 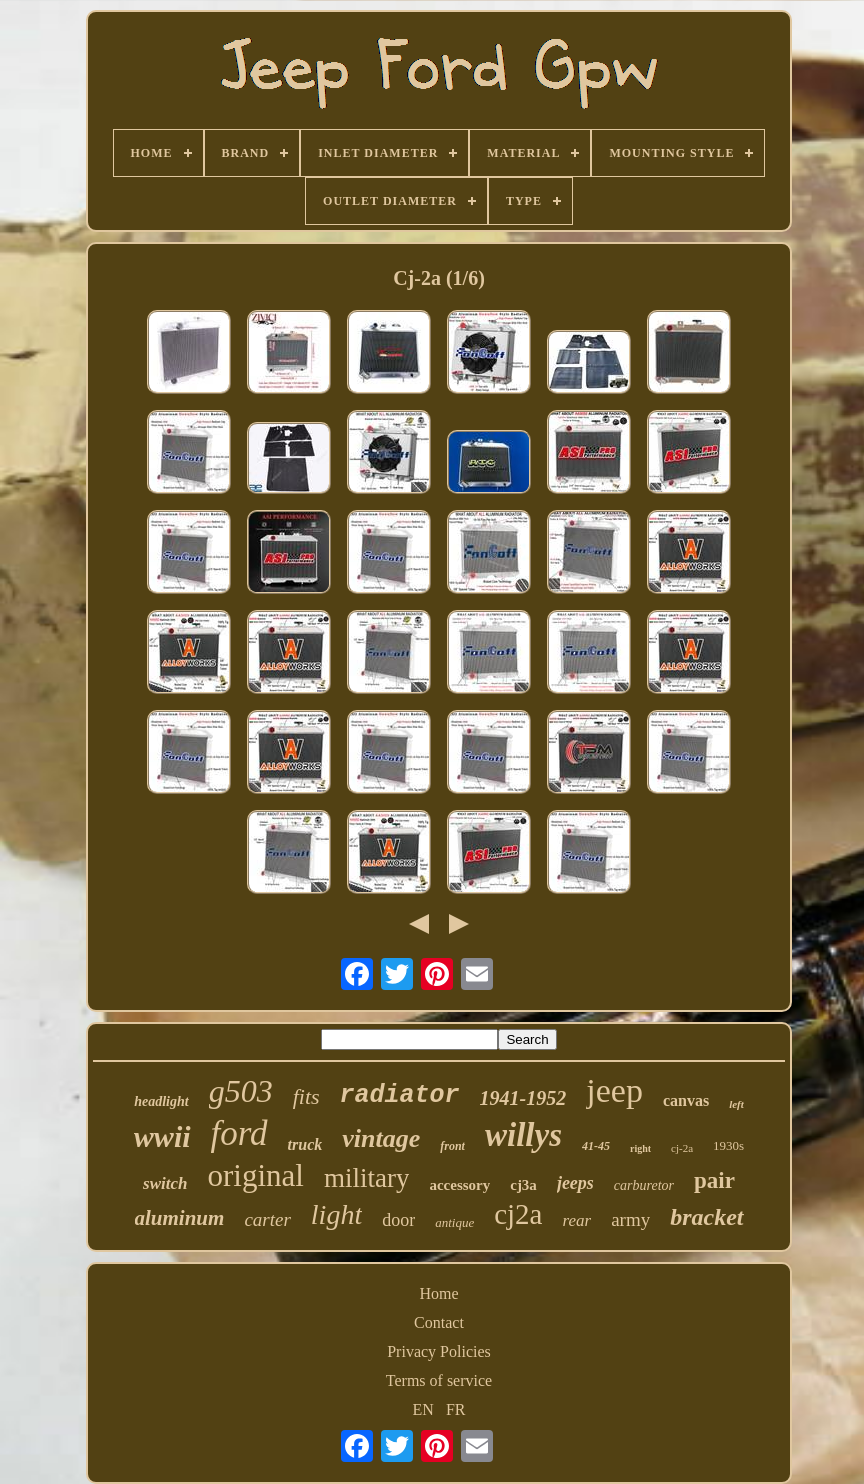 What do you see at coordinates (439, 1322) in the screenshot?
I see `Contact` at bounding box center [439, 1322].